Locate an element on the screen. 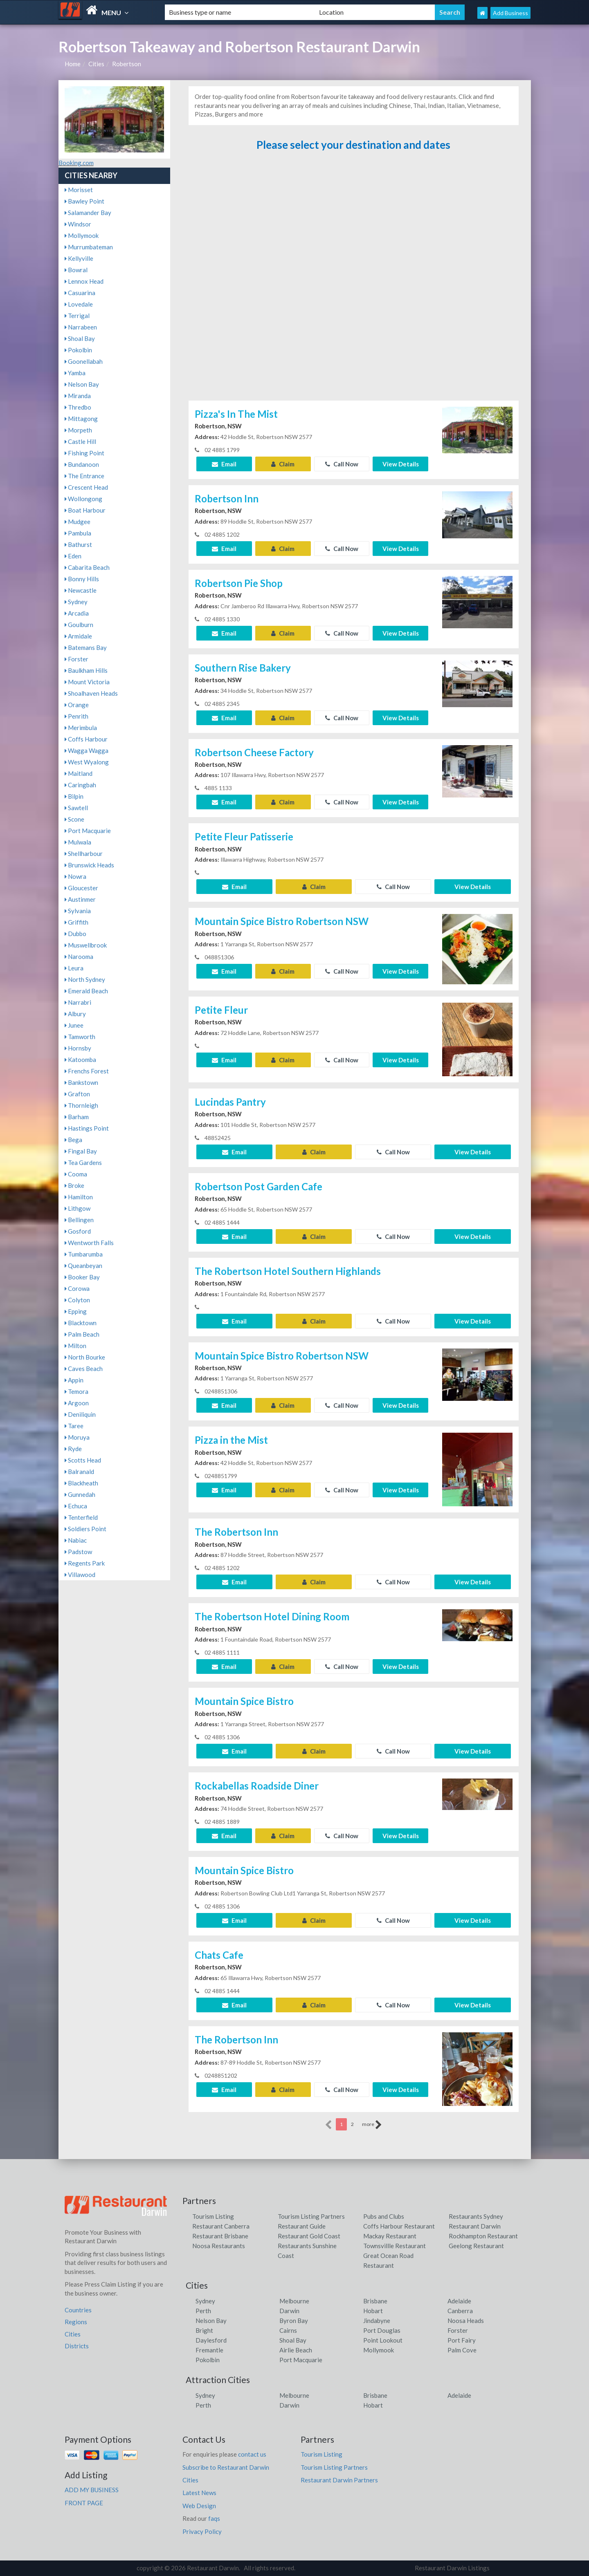  Hamilton is located at coordinates (79, 1197).